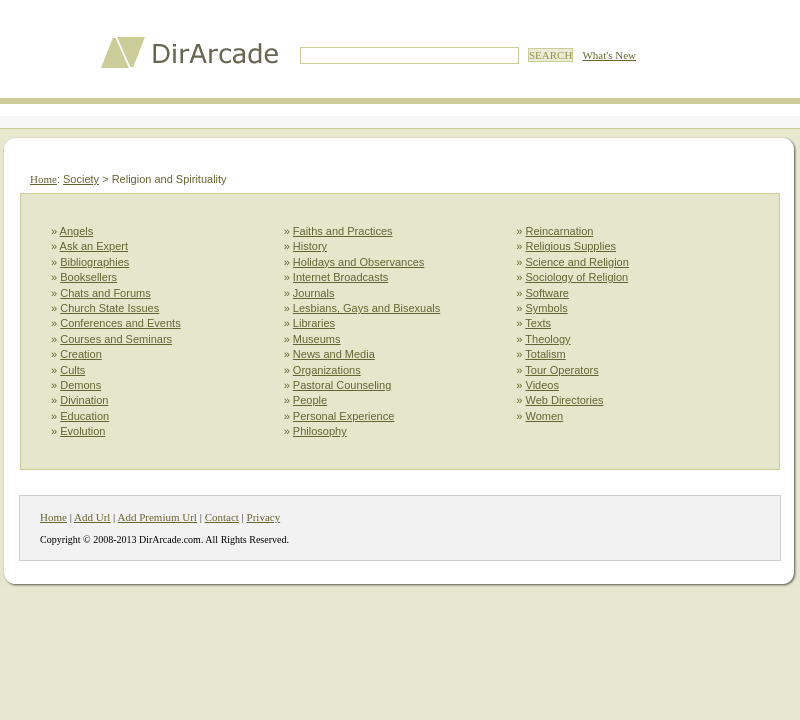 The height and width of the screenshot is (720, 800). I want to click on Videos, so click(542, 385).